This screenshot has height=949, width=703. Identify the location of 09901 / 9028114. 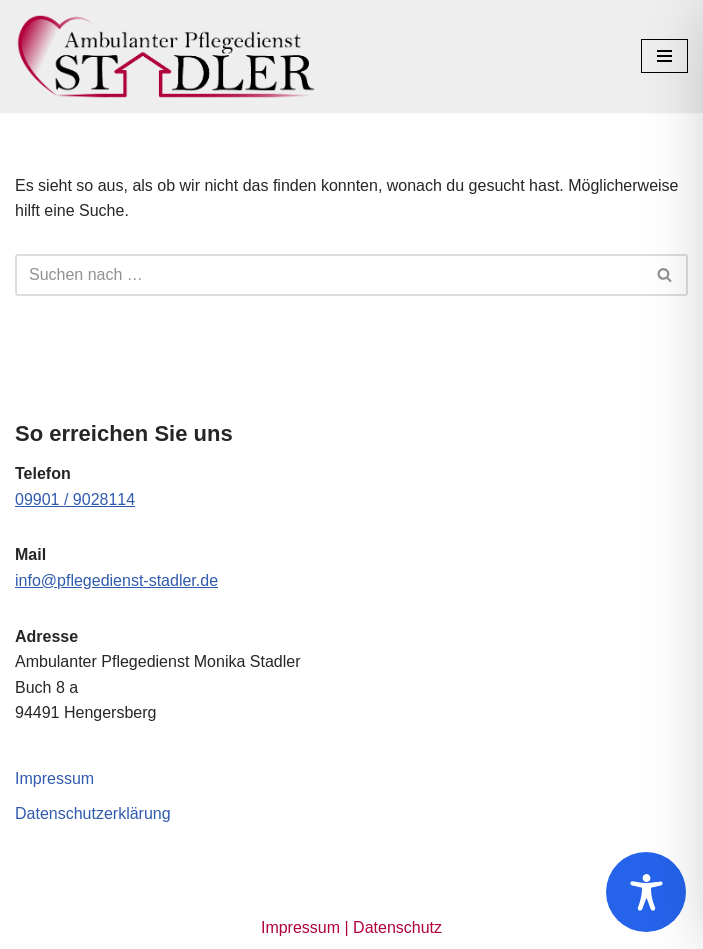
(75, 499).